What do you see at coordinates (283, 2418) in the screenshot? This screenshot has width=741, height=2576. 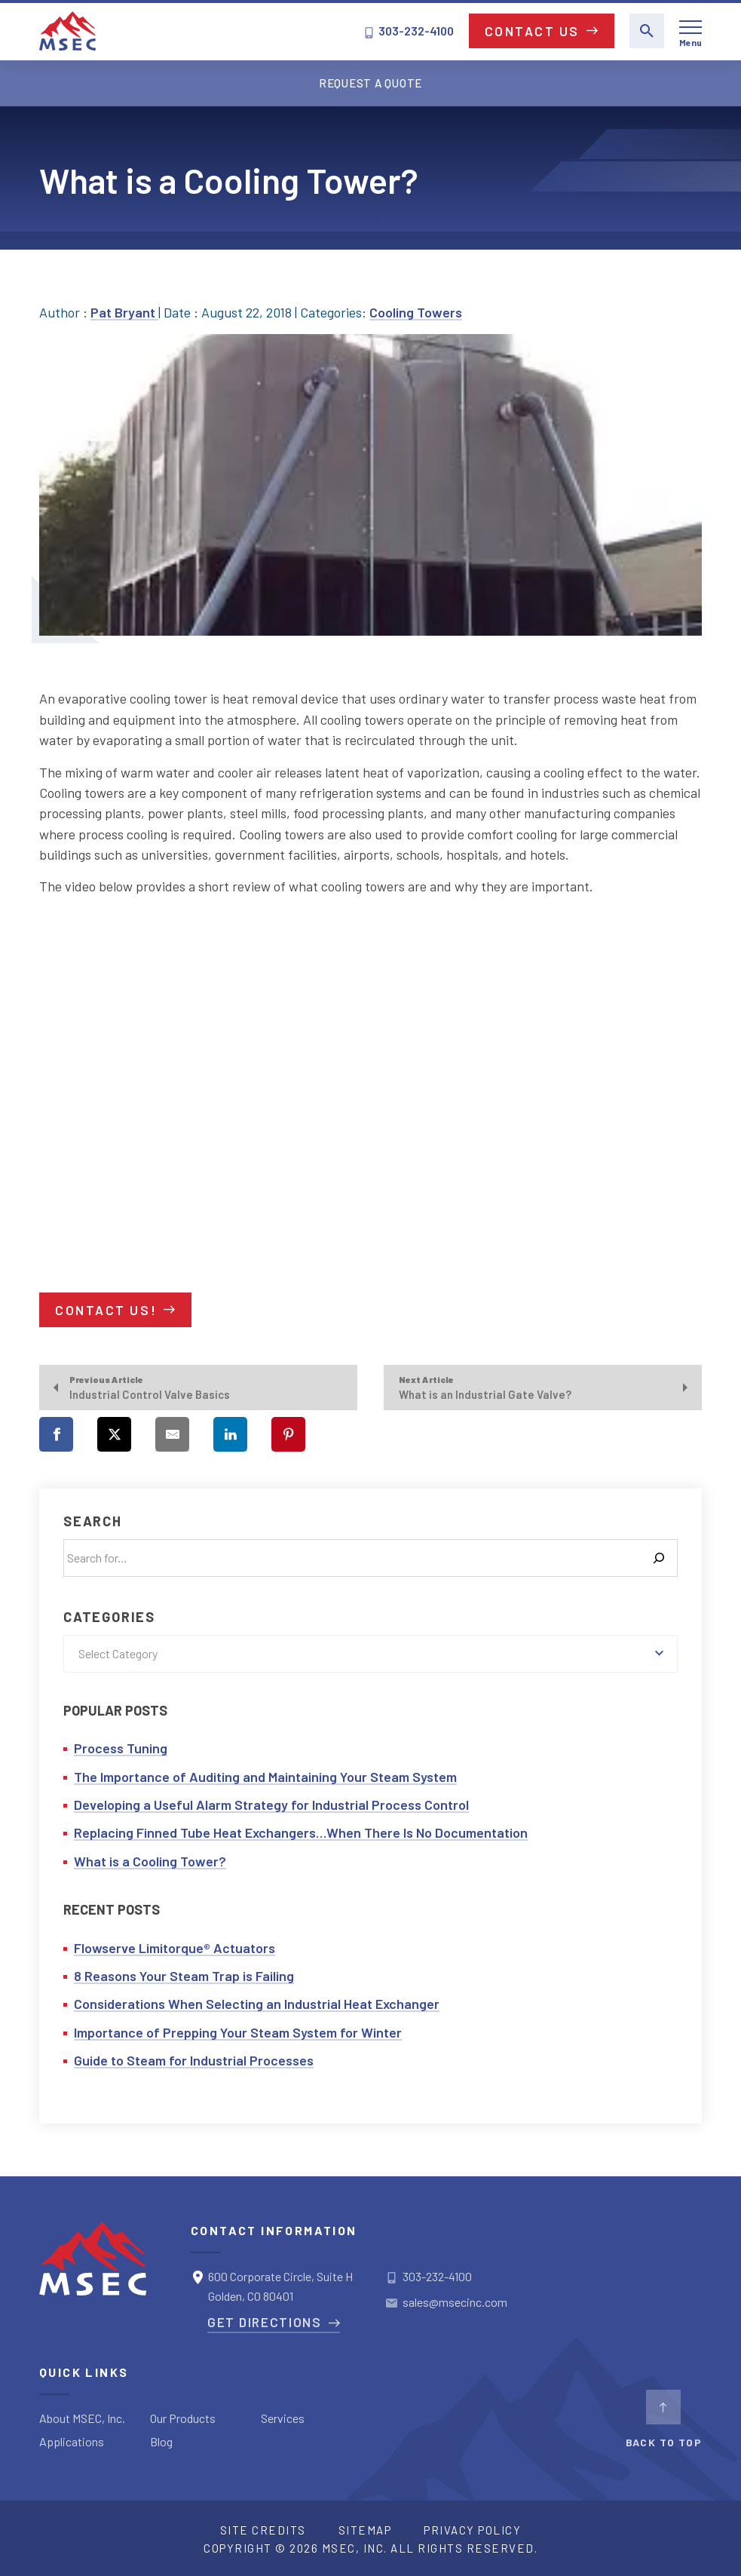 I see `Services` at bounding box center [283, 2418].